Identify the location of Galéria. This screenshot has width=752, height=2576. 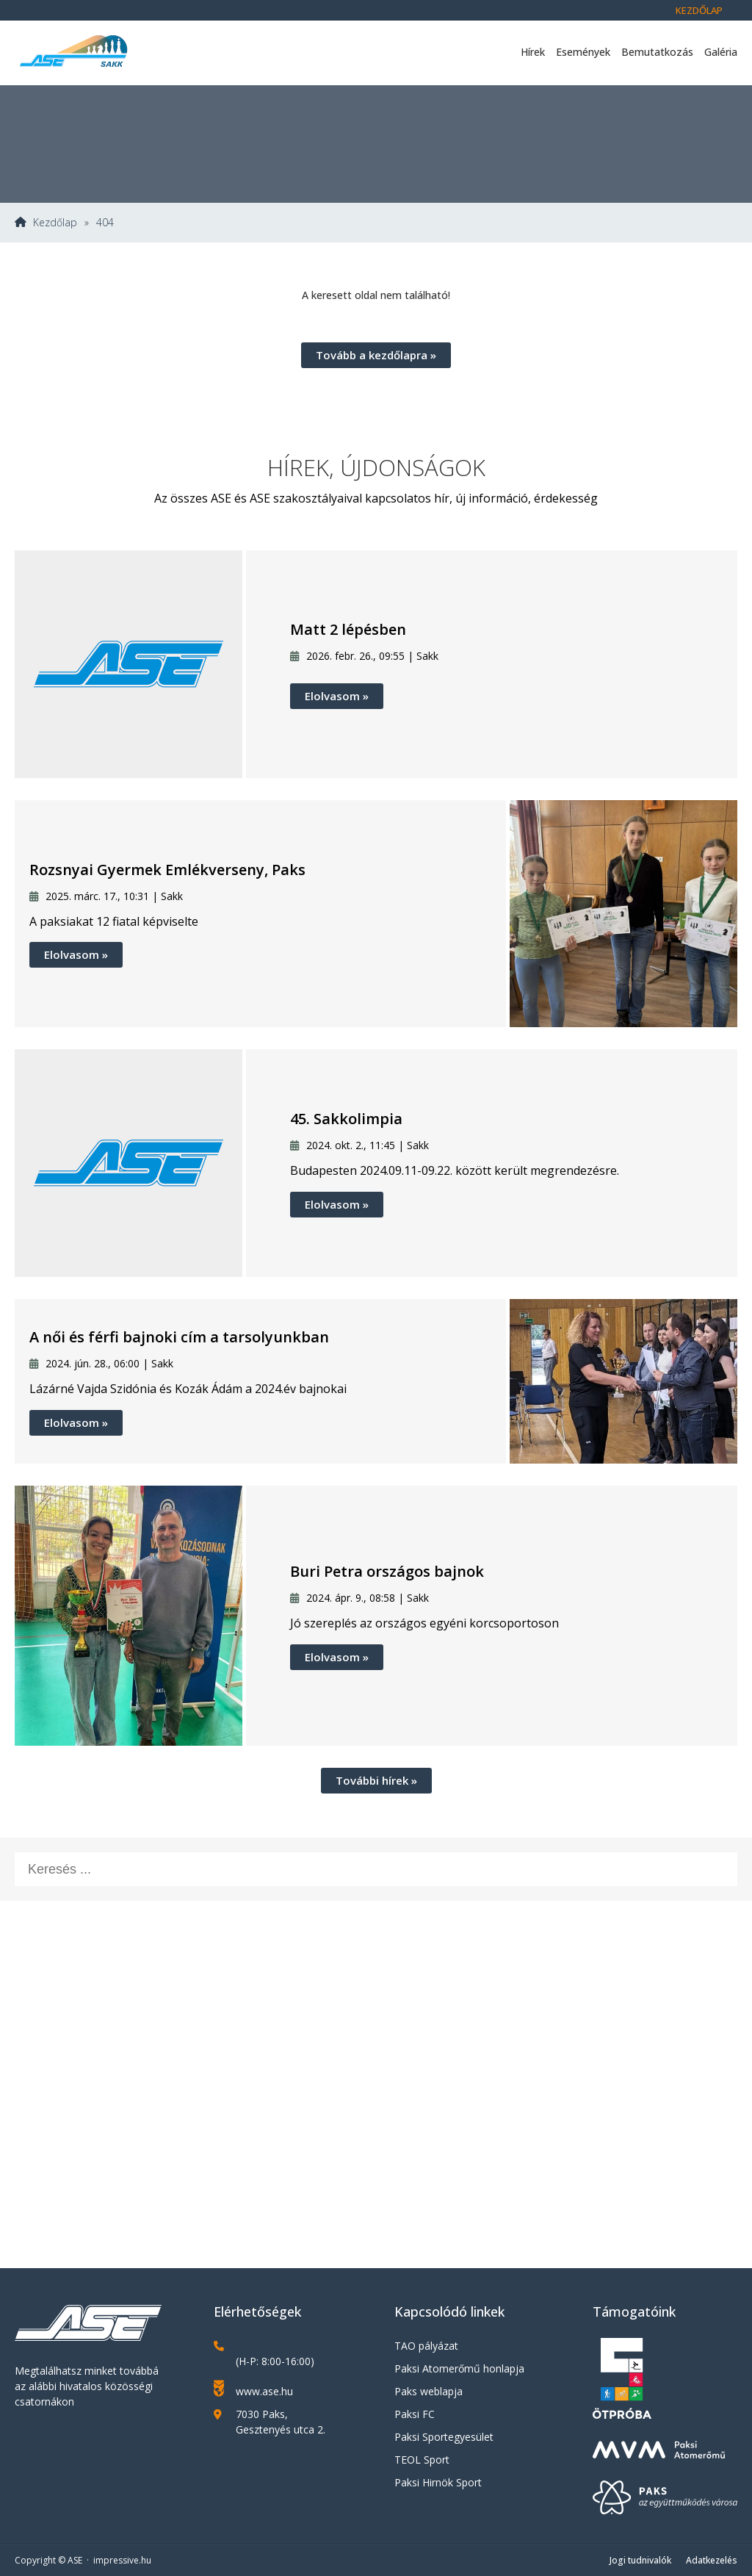
(720, 52).